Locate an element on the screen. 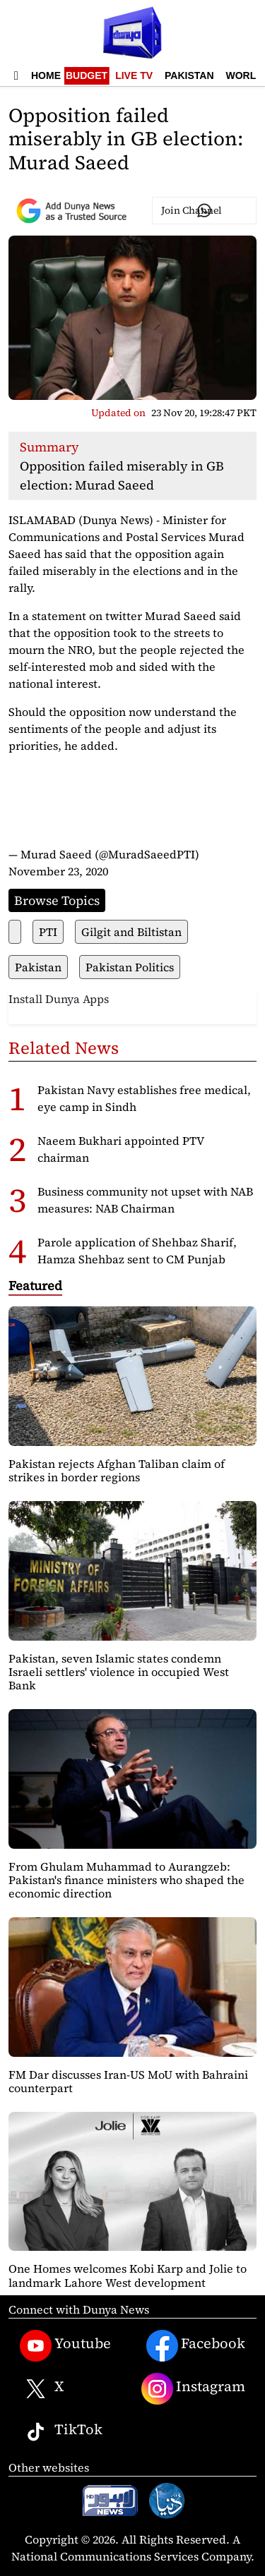 This screenshot has width=265, height=2576. November 23, 2020 is located at coordinates (58, 871).